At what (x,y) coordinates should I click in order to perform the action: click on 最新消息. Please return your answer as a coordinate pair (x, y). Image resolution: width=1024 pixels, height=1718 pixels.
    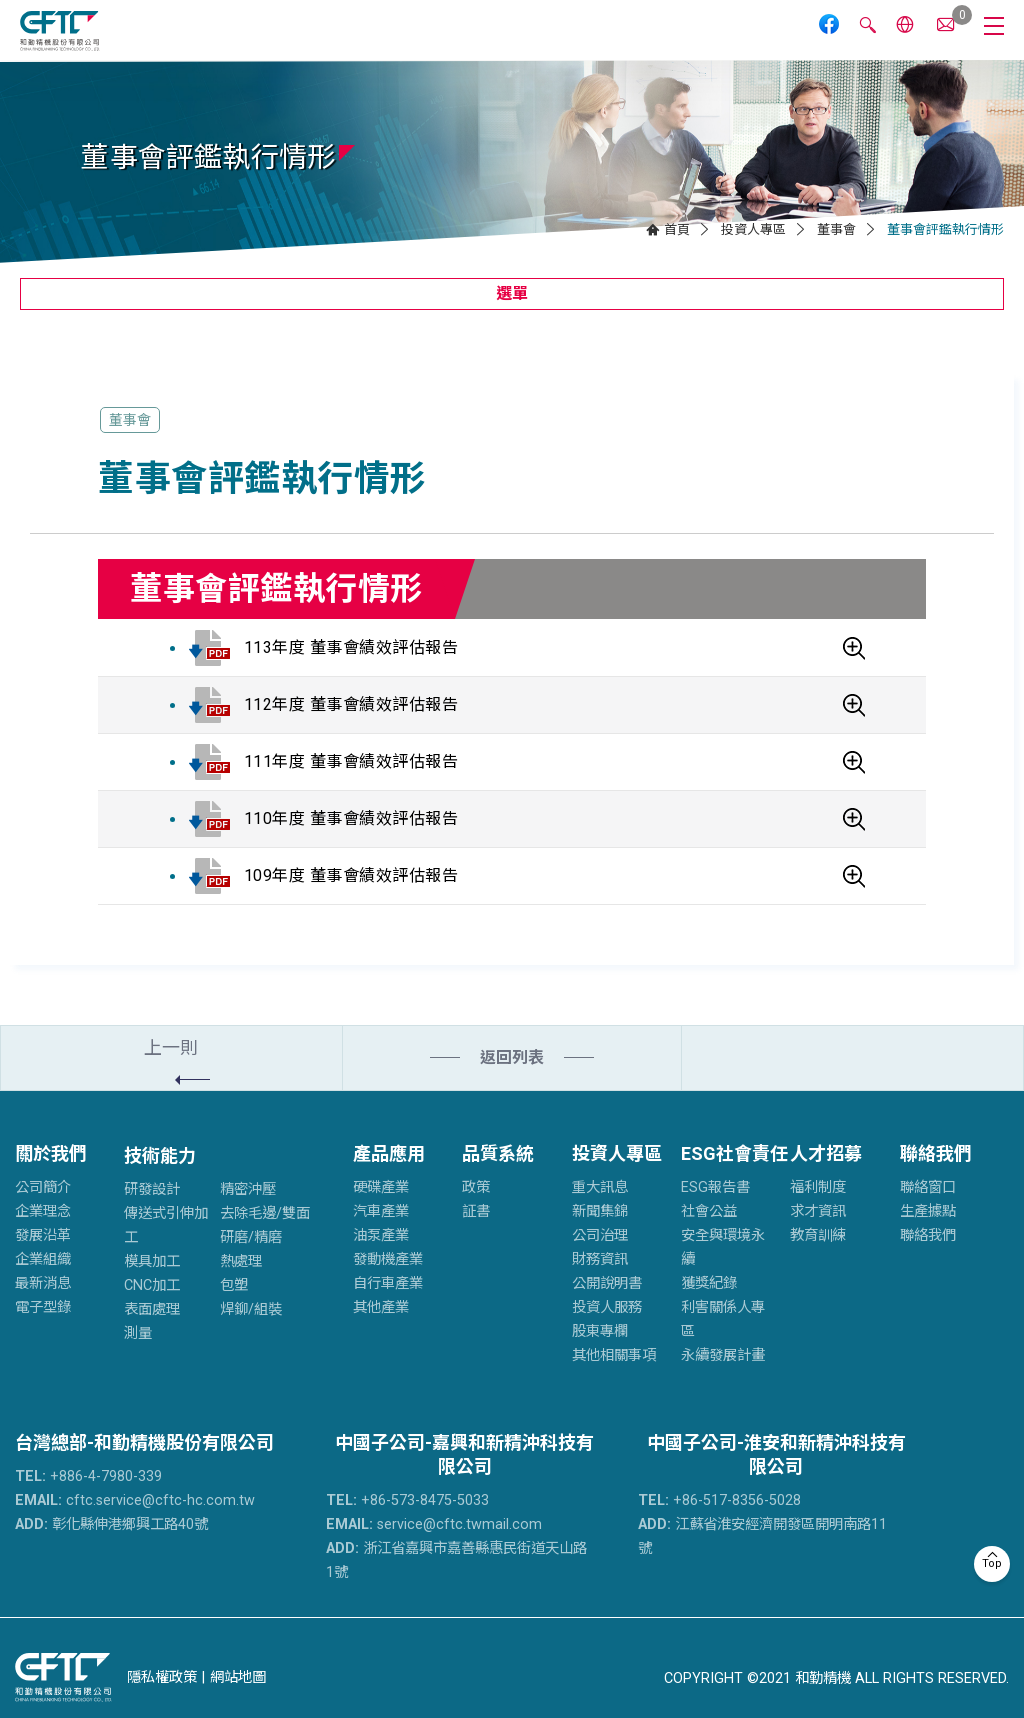
    Looking at the image, I should click on (43, 1283).